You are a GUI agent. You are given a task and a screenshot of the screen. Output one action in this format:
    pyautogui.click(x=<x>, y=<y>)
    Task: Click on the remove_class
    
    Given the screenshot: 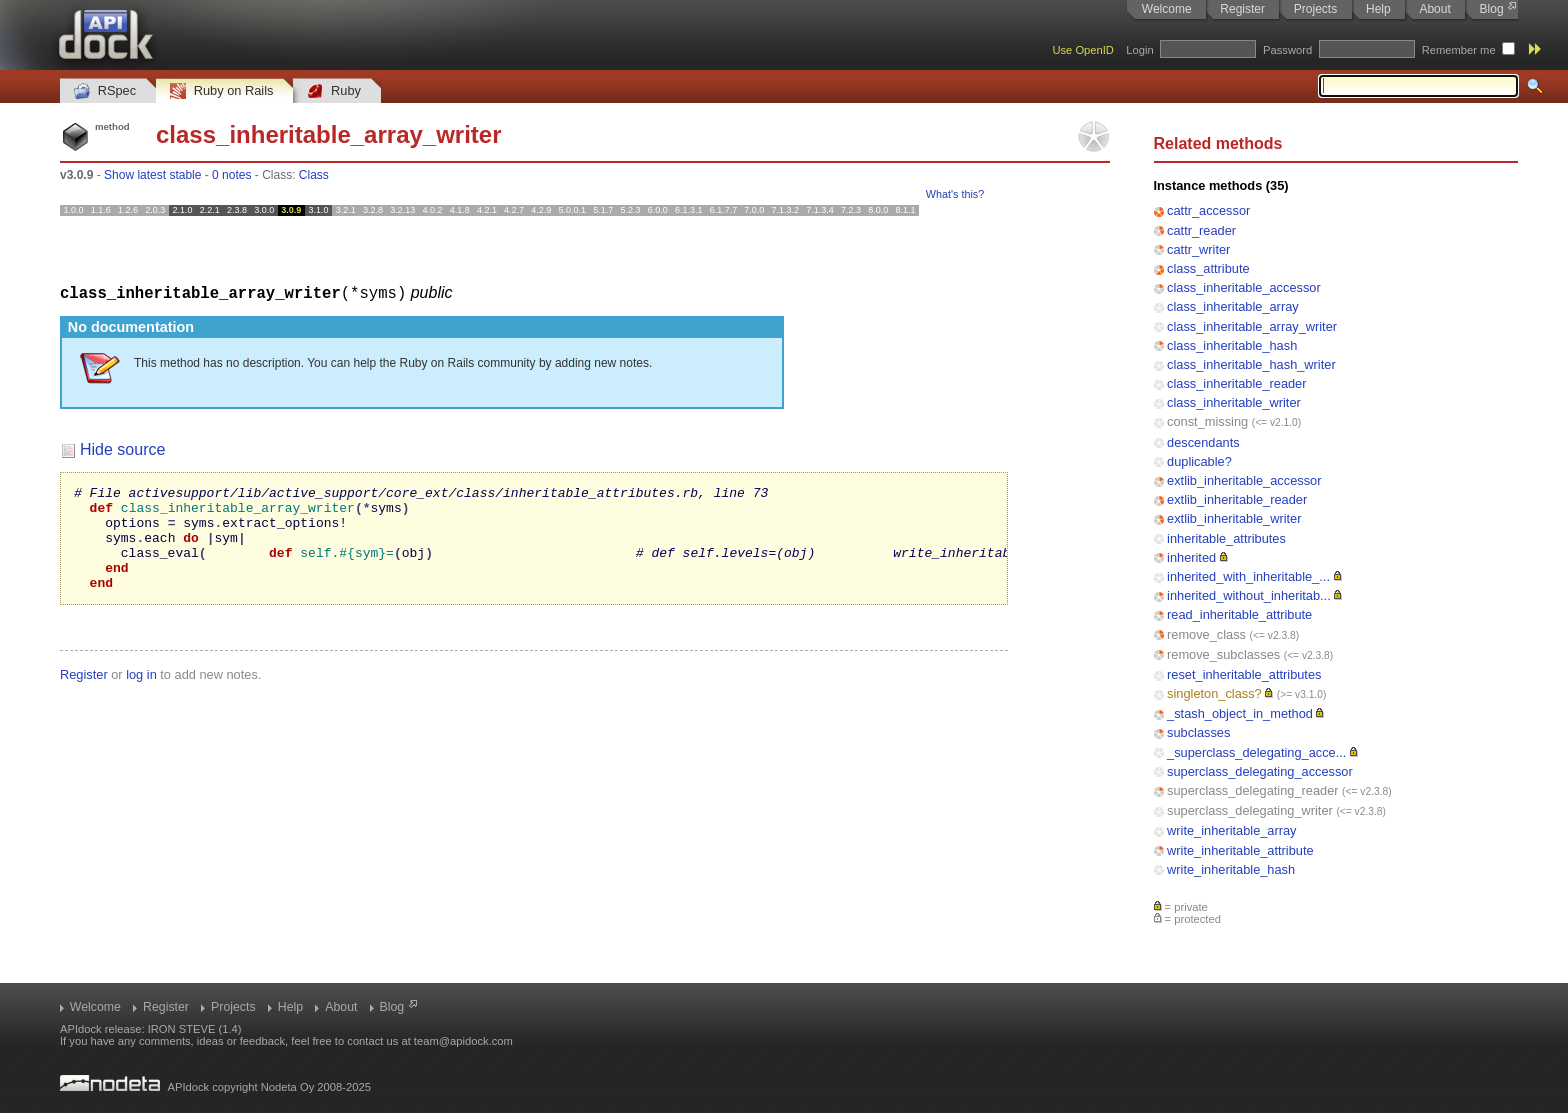 What is the action you would take?
    pyautogui.click(x=1206, y=634)
    